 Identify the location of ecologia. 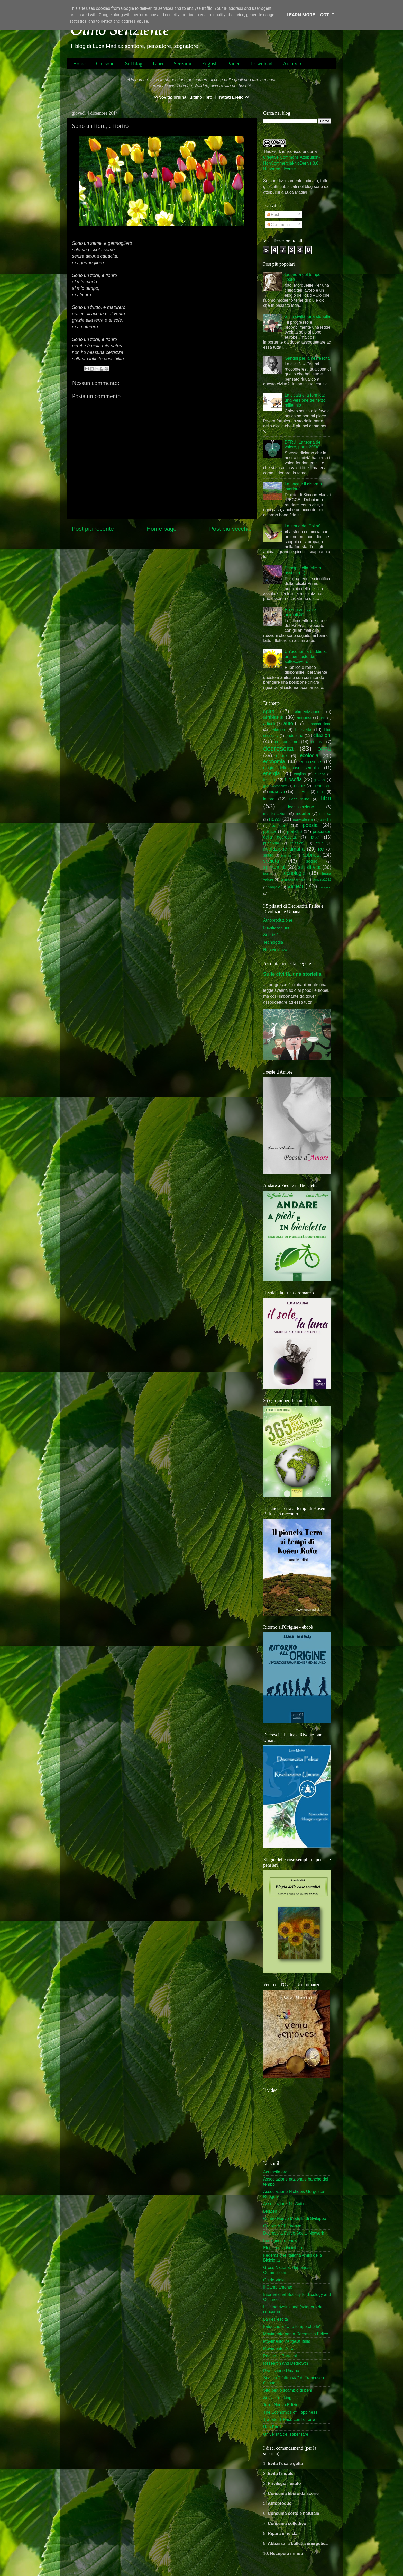
(309, 755).